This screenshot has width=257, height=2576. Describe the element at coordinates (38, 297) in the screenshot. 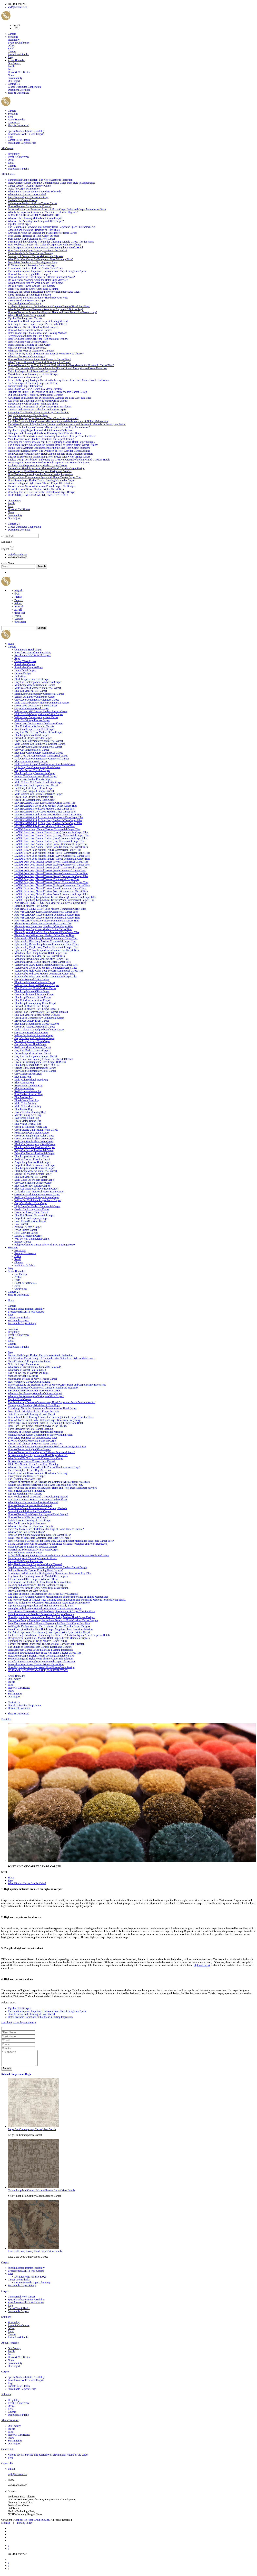

I see `Identification and Classification of Handmade Area Rugs` at that location.